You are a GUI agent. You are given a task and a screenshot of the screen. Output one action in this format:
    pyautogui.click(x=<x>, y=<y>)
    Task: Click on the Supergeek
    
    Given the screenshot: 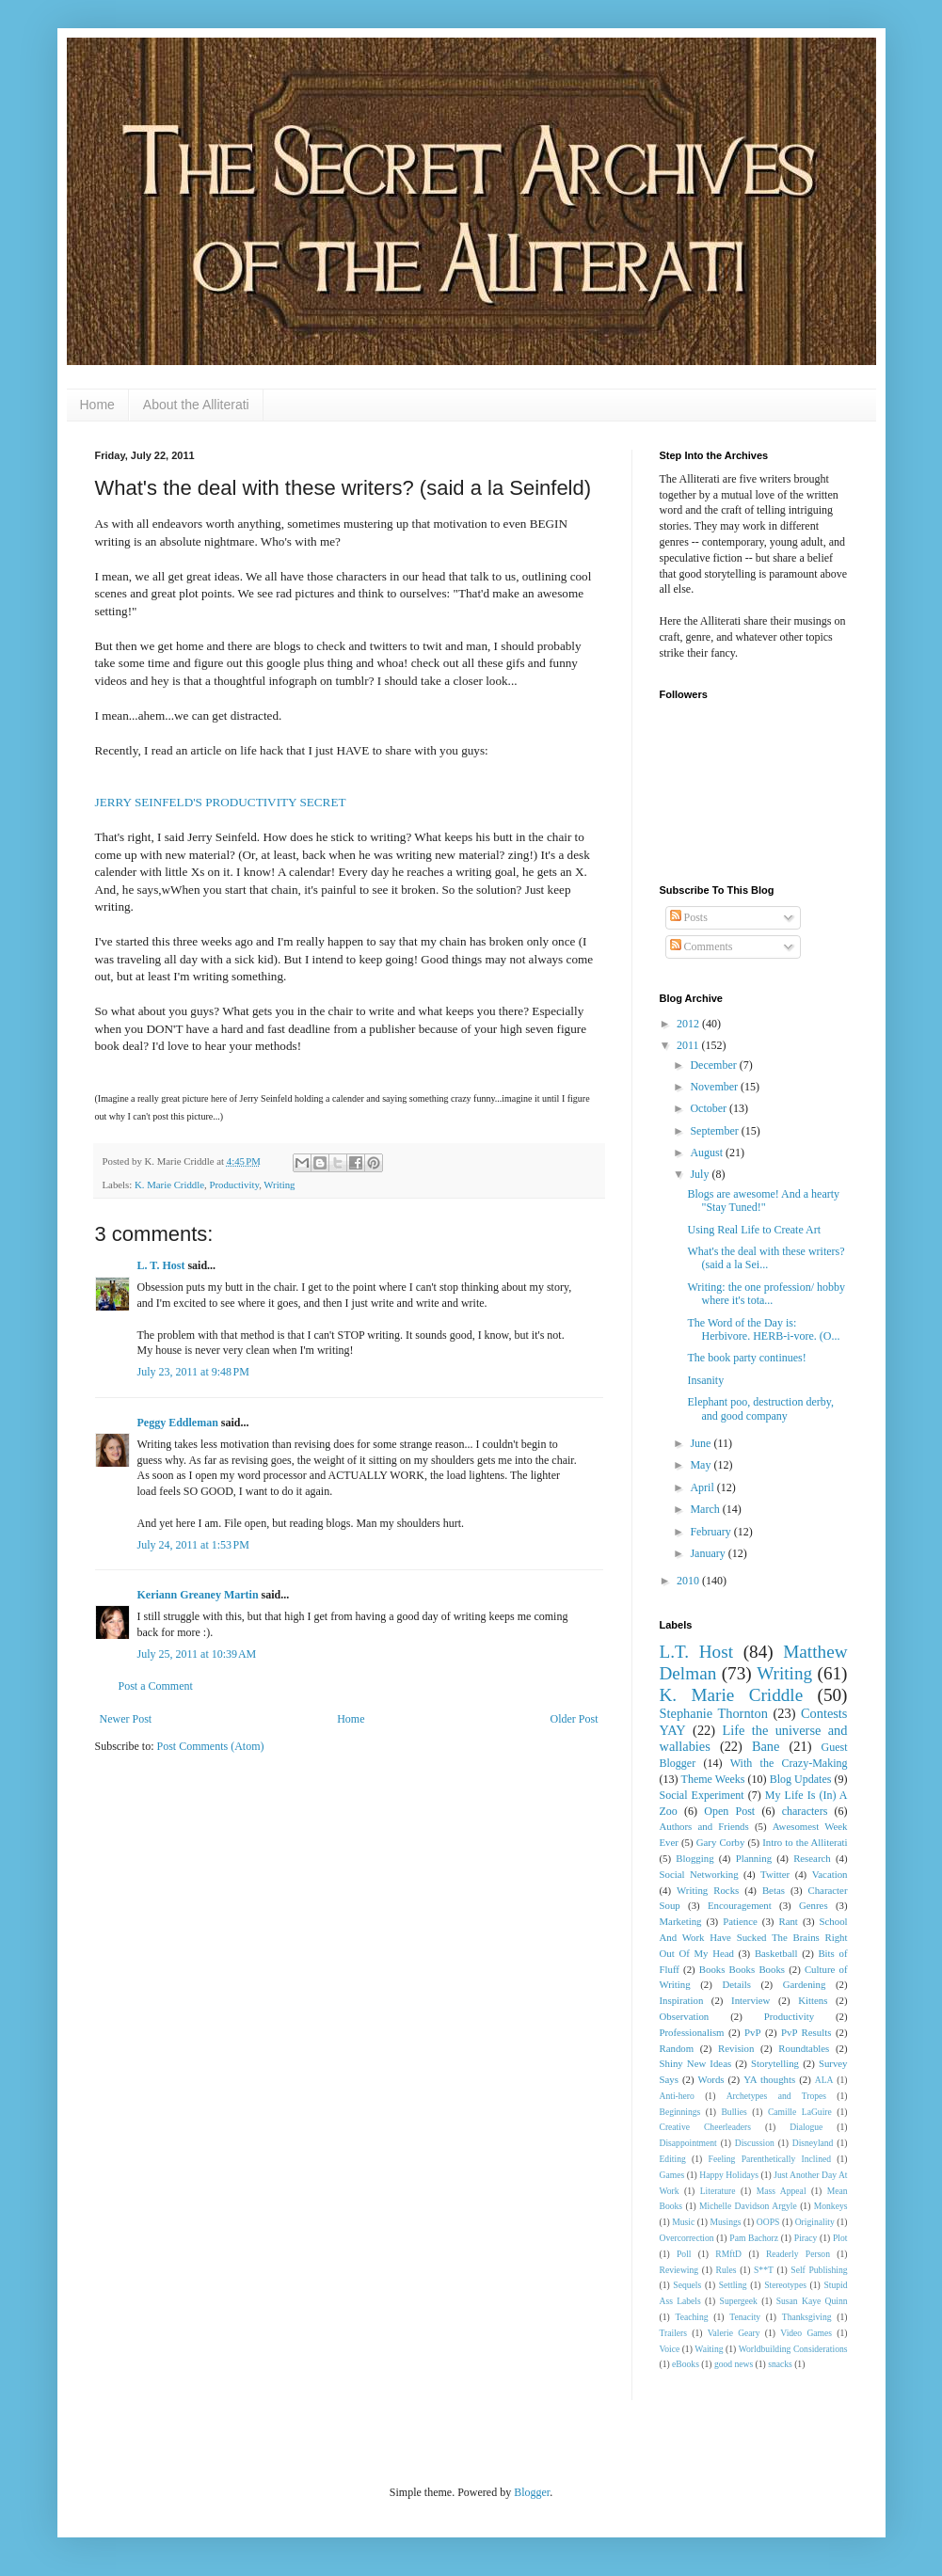 What is the action you would take?
    pyautogui.click(x=739, y=2301)
    